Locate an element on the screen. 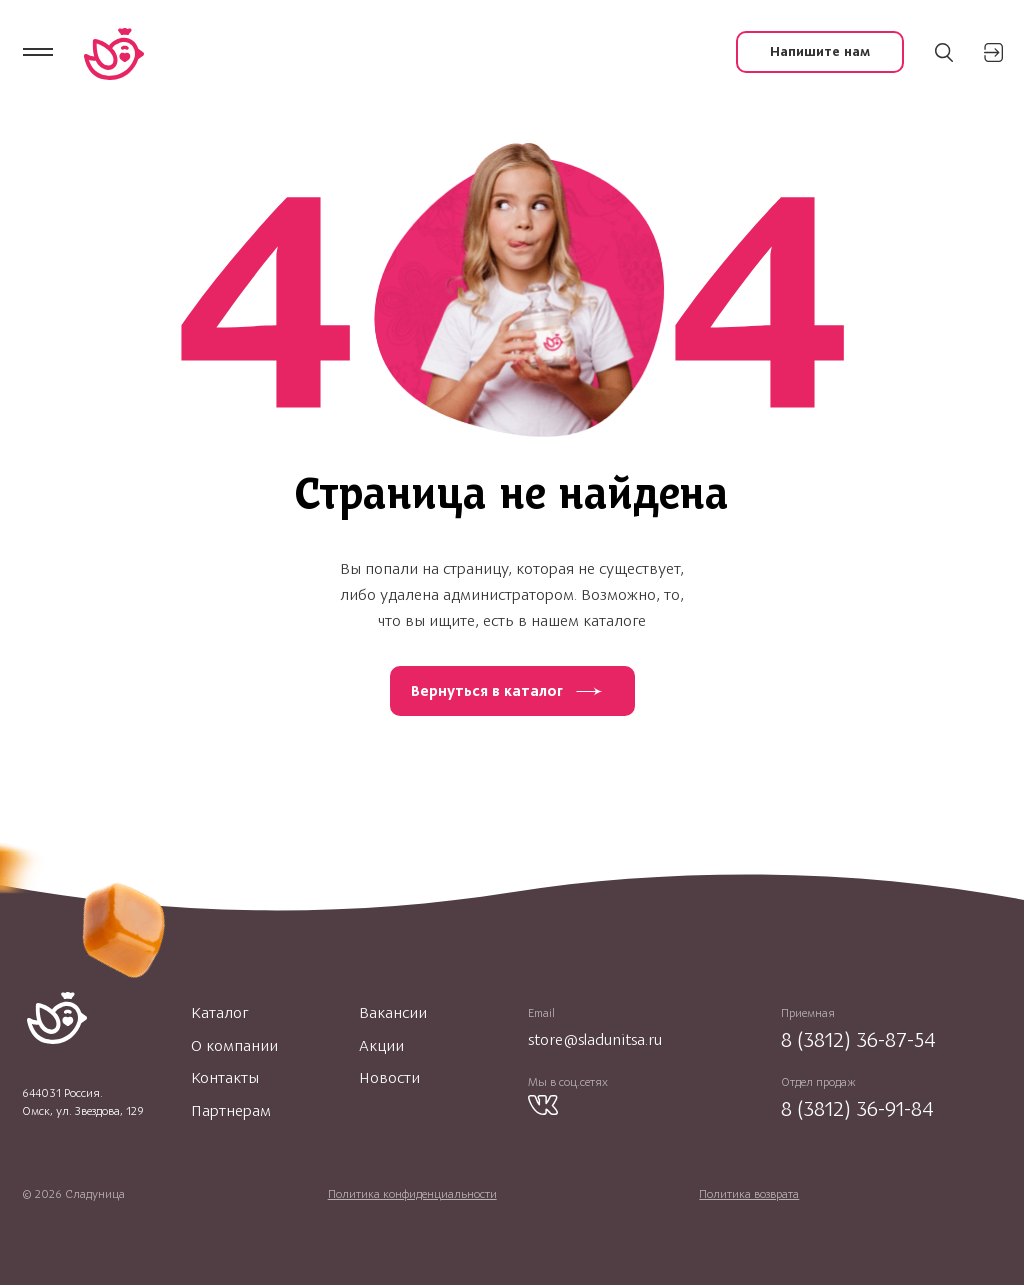  Контакты is located at coordinates (225, 1078).